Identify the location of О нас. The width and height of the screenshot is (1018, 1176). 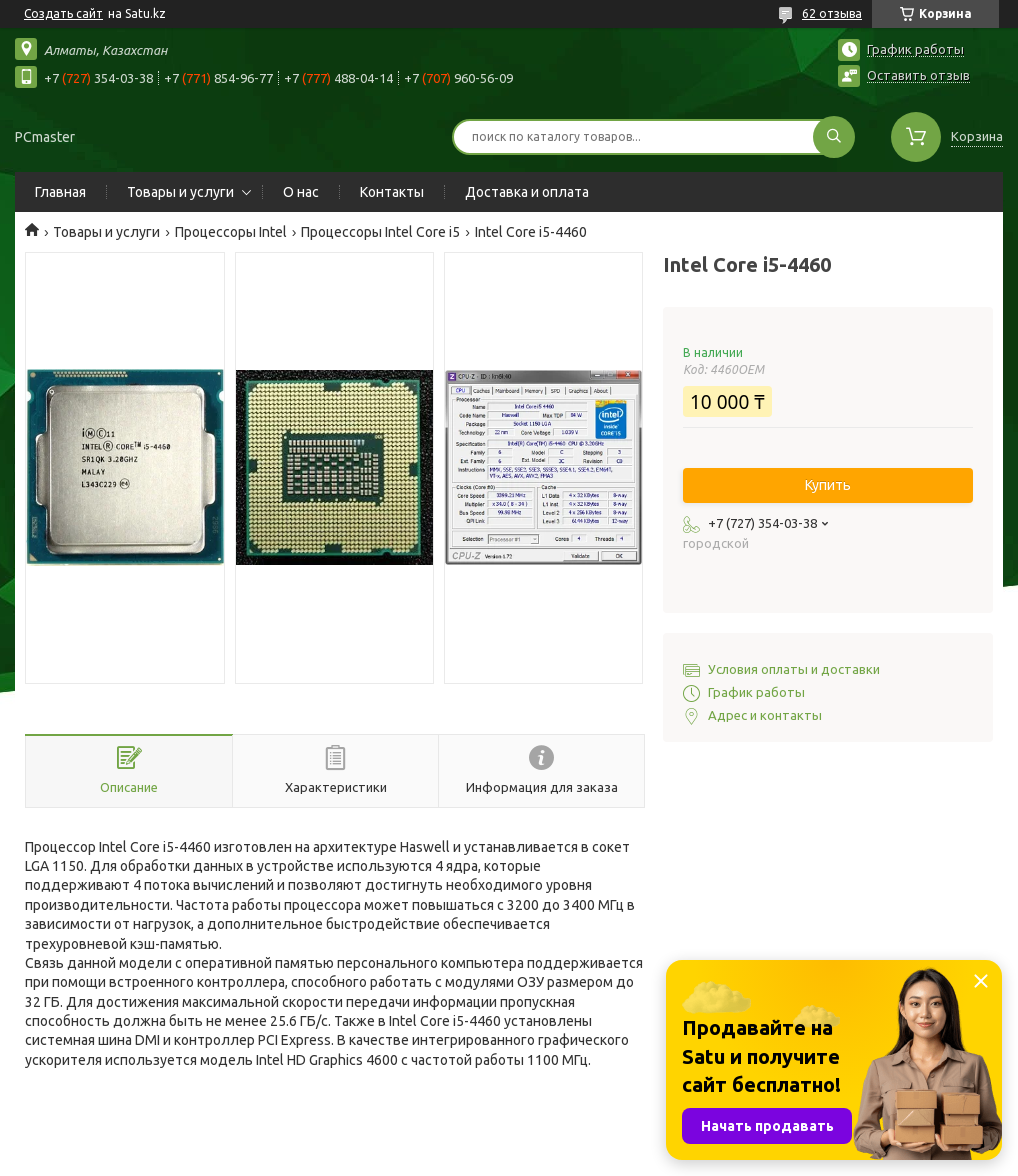
(301, 192).